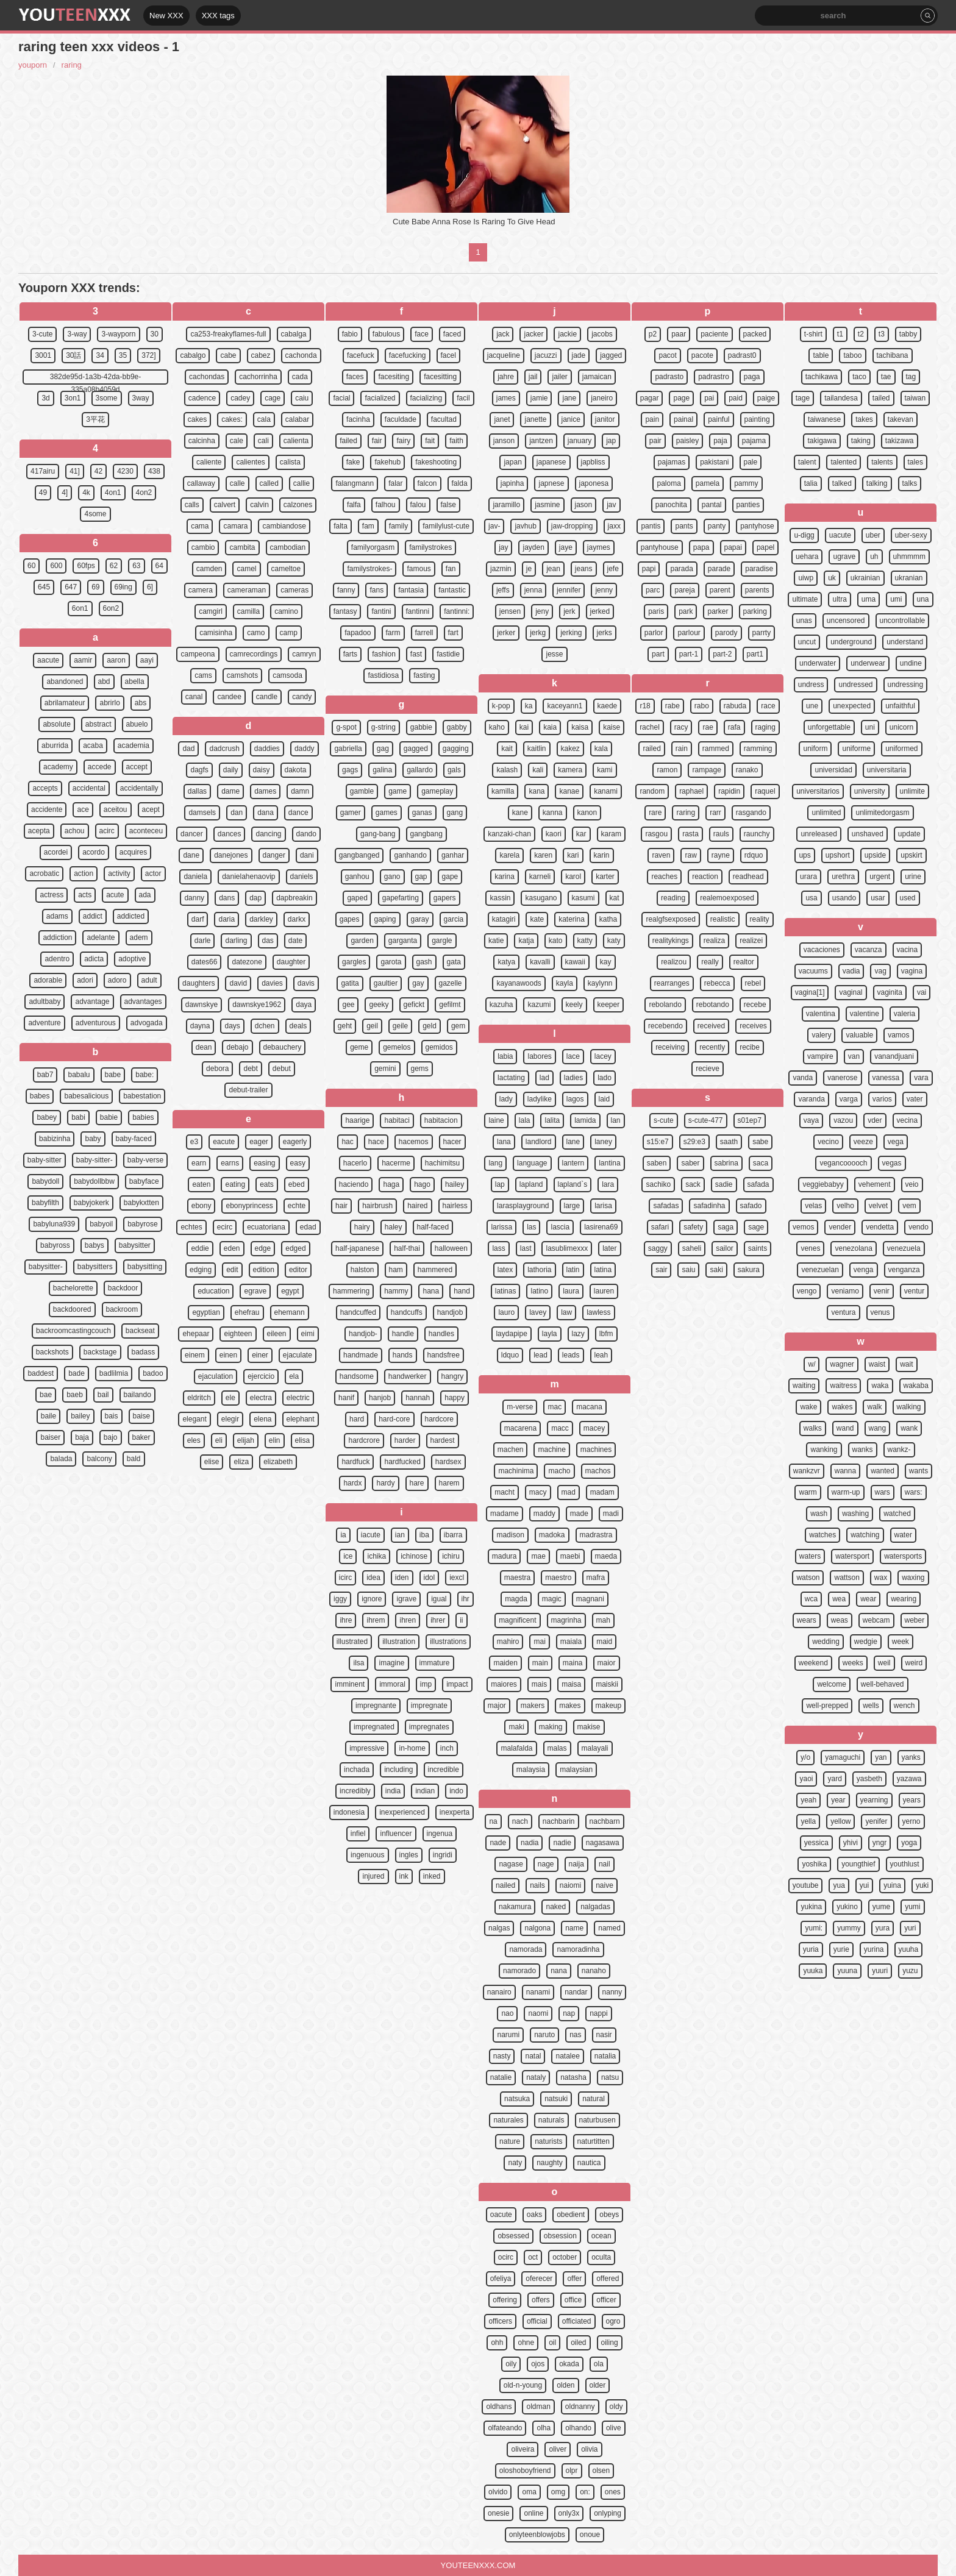 This screenshot has height=2576, width=956. Describe the element at coordinates (594, 483) in the screenshot. I see `japonesa` at that location.